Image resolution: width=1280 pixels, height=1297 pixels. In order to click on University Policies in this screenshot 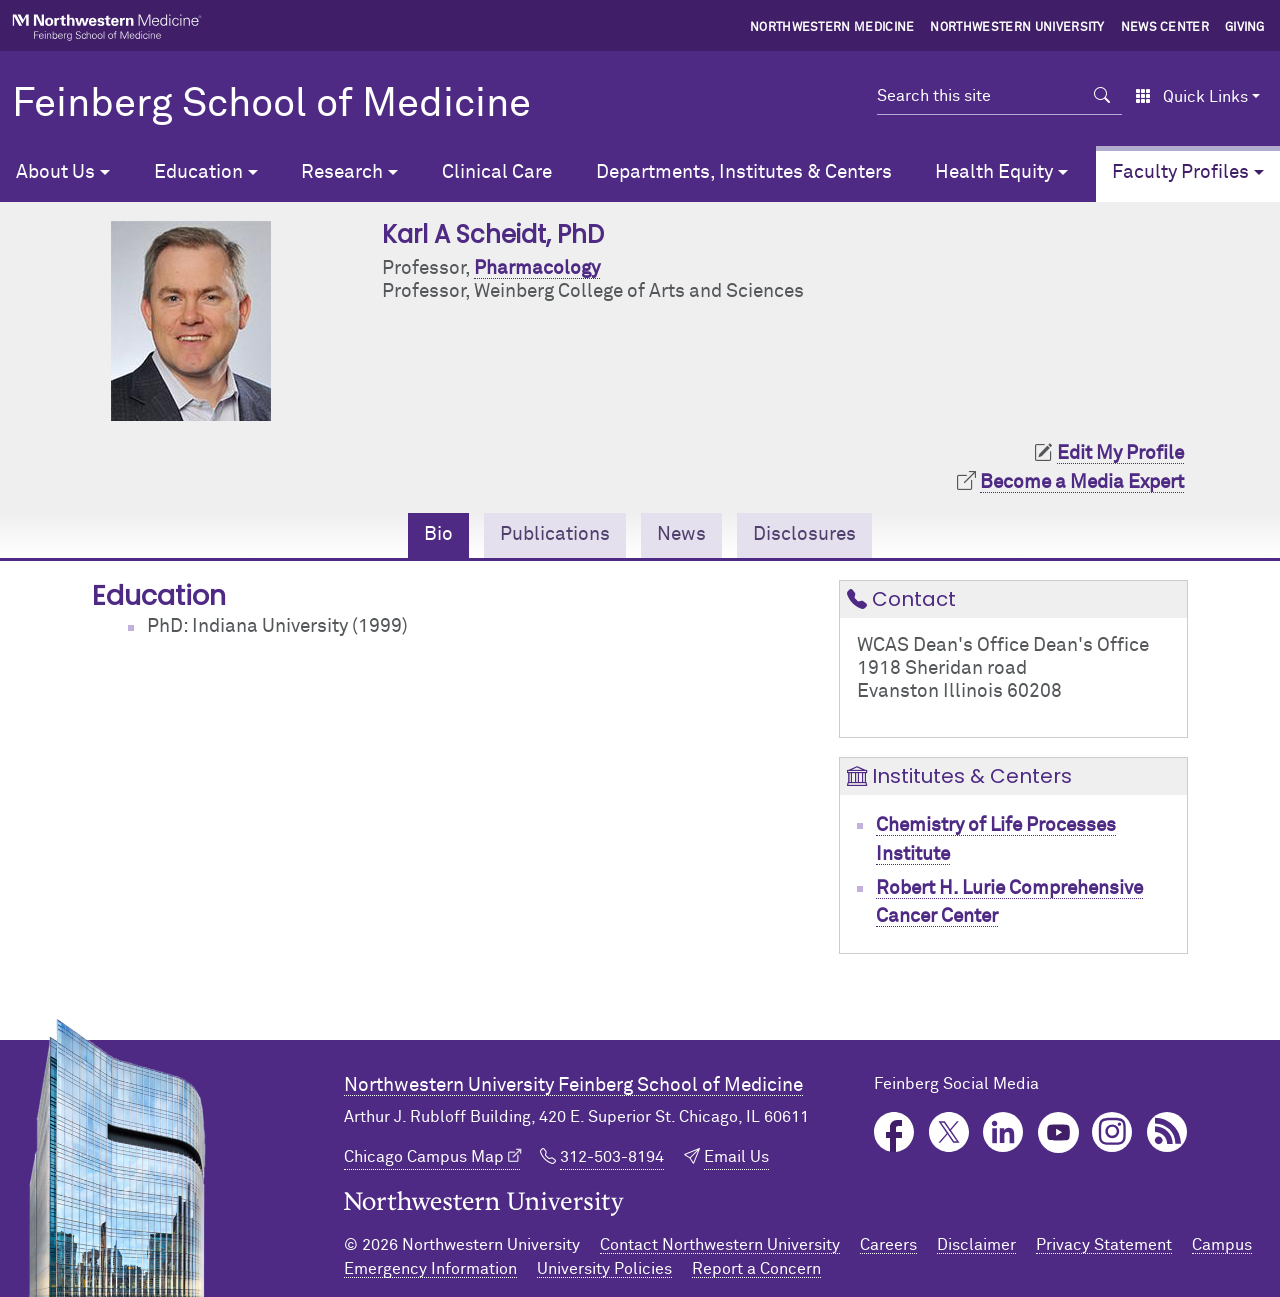, I will do `click(604, 1269)`.